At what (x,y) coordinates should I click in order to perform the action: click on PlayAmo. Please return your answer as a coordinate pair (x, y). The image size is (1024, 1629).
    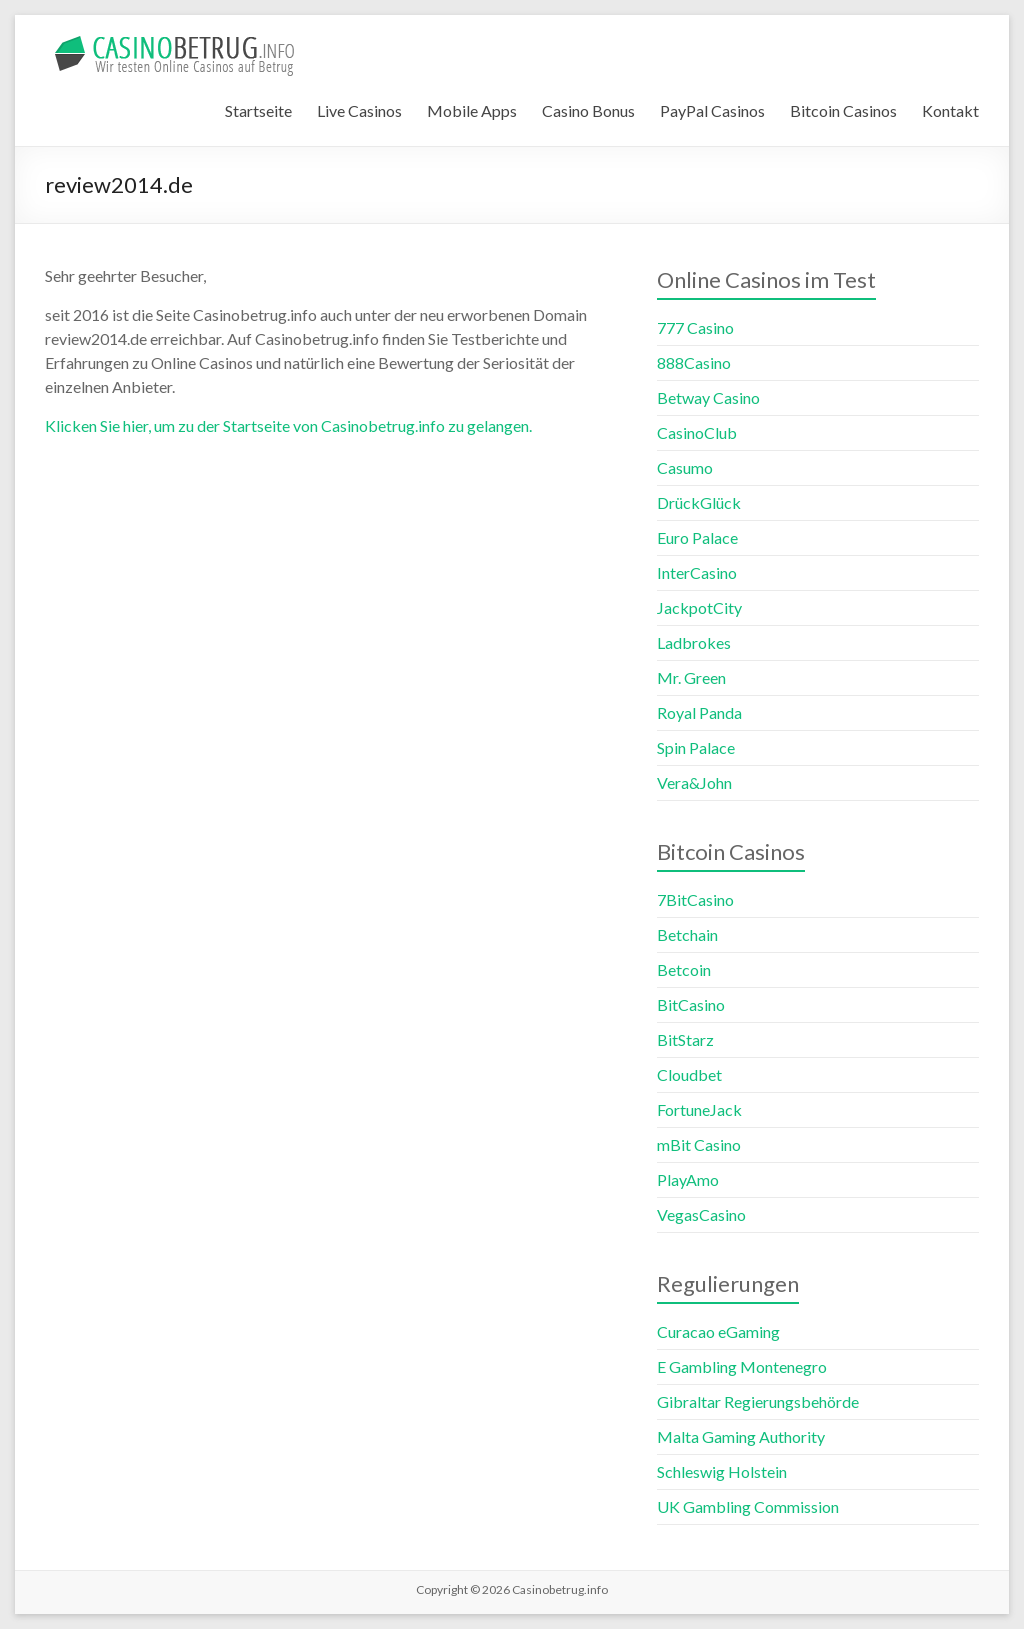
    Looking at the image, I should click on (688, 1179).